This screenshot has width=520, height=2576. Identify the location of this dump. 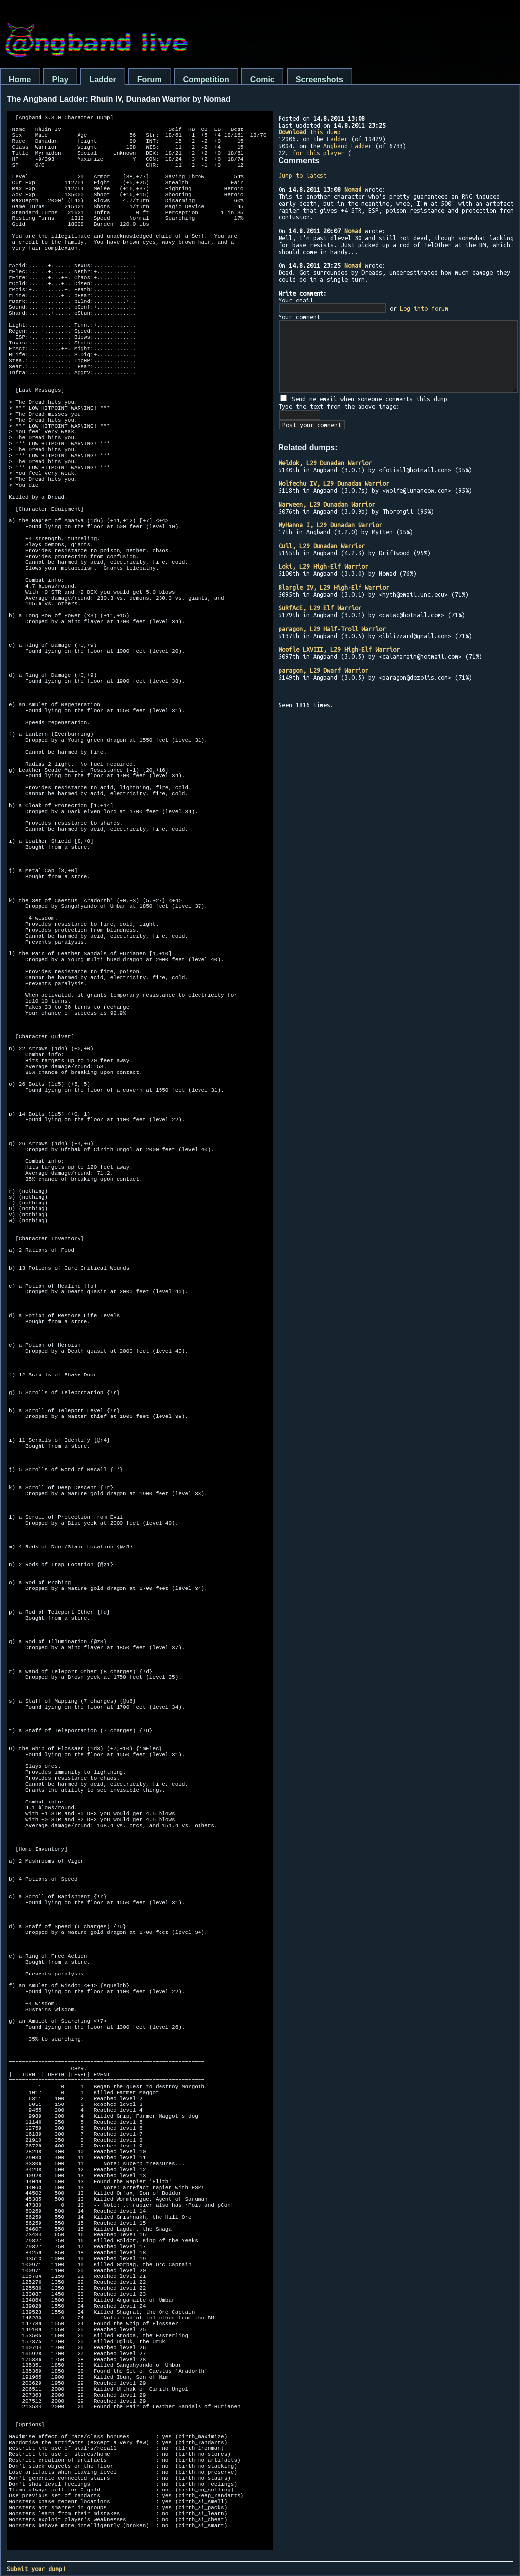
(310, 132).